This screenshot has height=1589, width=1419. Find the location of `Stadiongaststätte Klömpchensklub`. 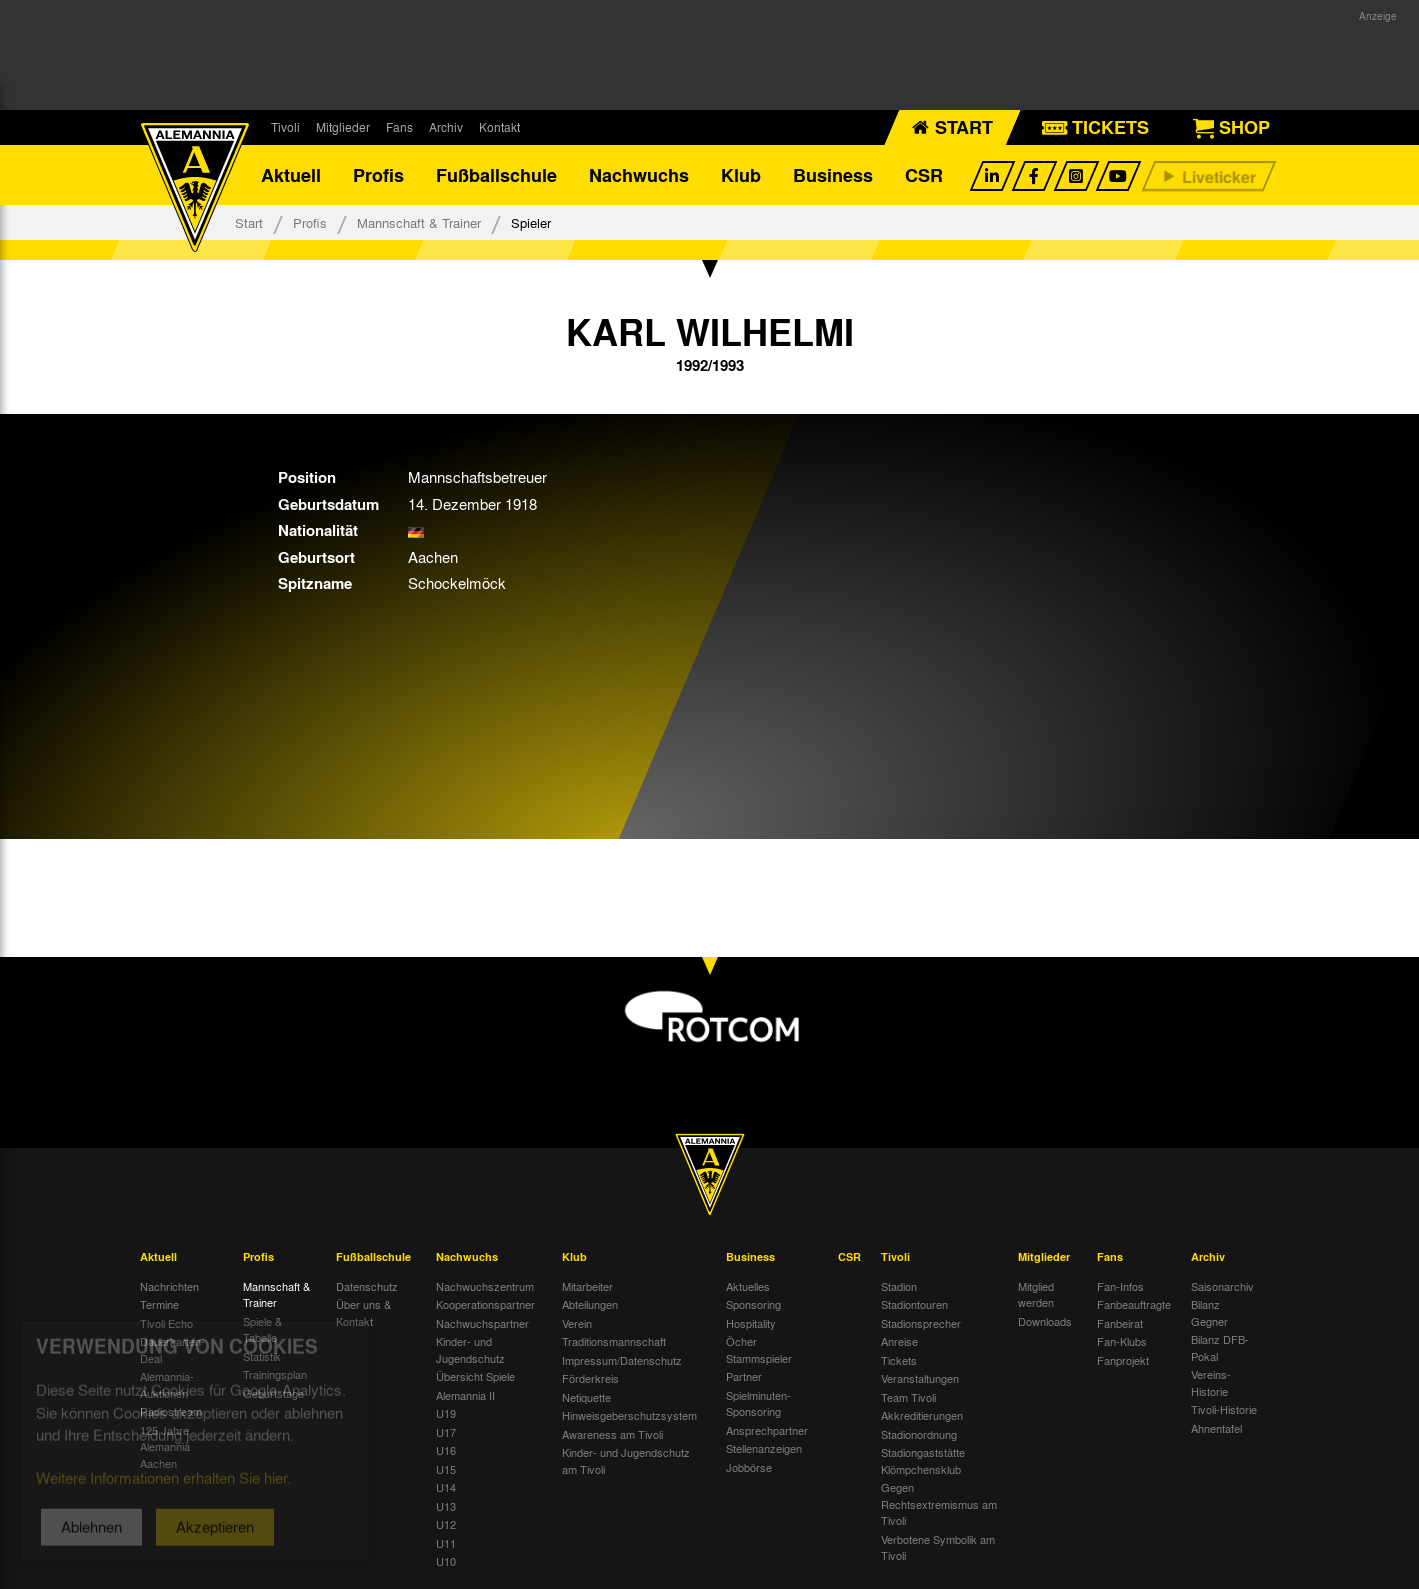

Stadiongaststätte Klömpchensklub is located at coordinates (923, 1460).